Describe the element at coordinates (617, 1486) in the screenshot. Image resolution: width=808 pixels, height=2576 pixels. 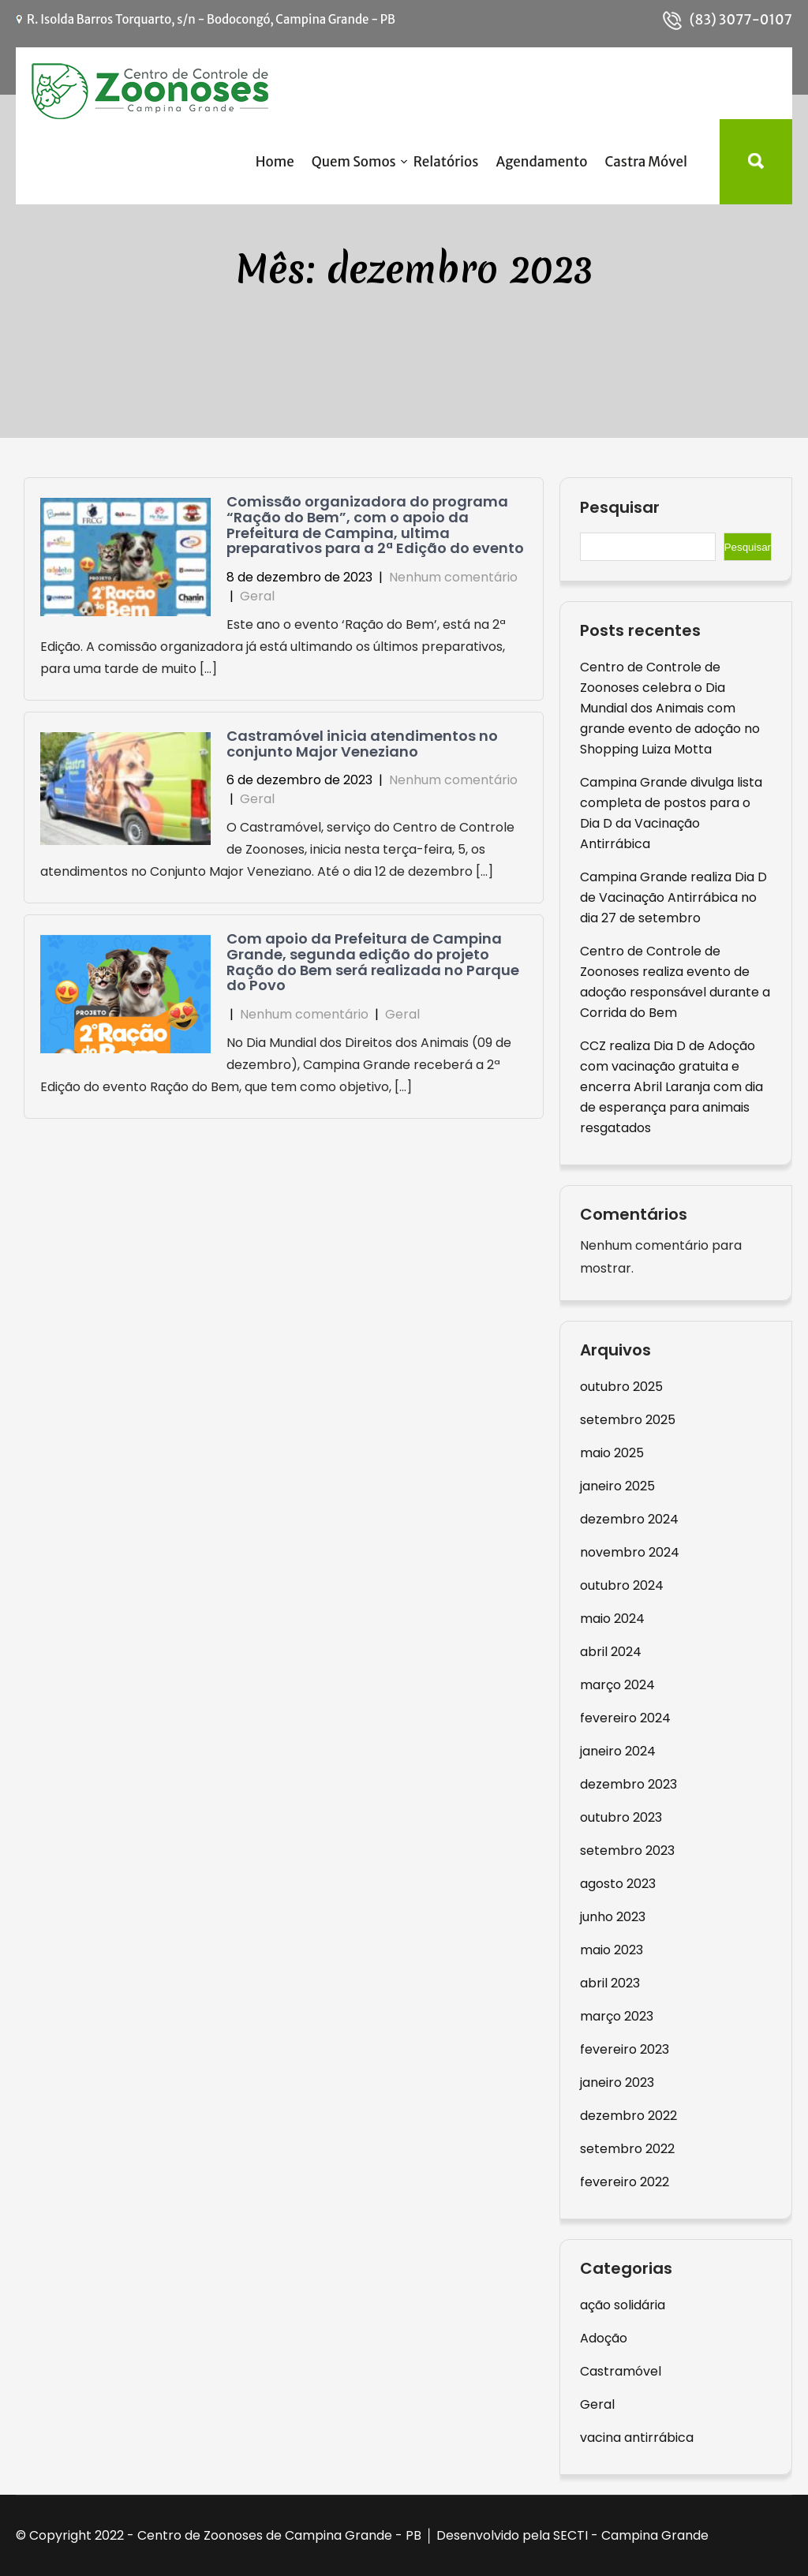
I see `janeiro 2025` at that location.